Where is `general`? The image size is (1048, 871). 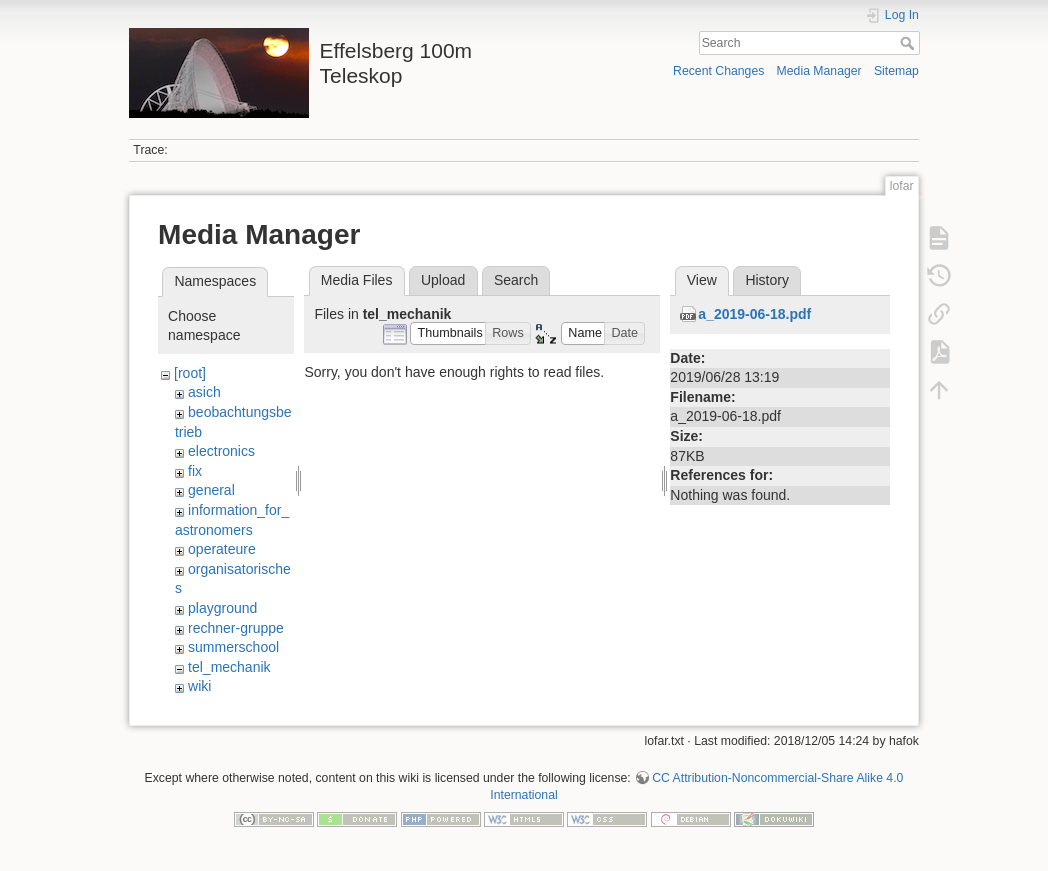
general is located at coordinates (211, 490).